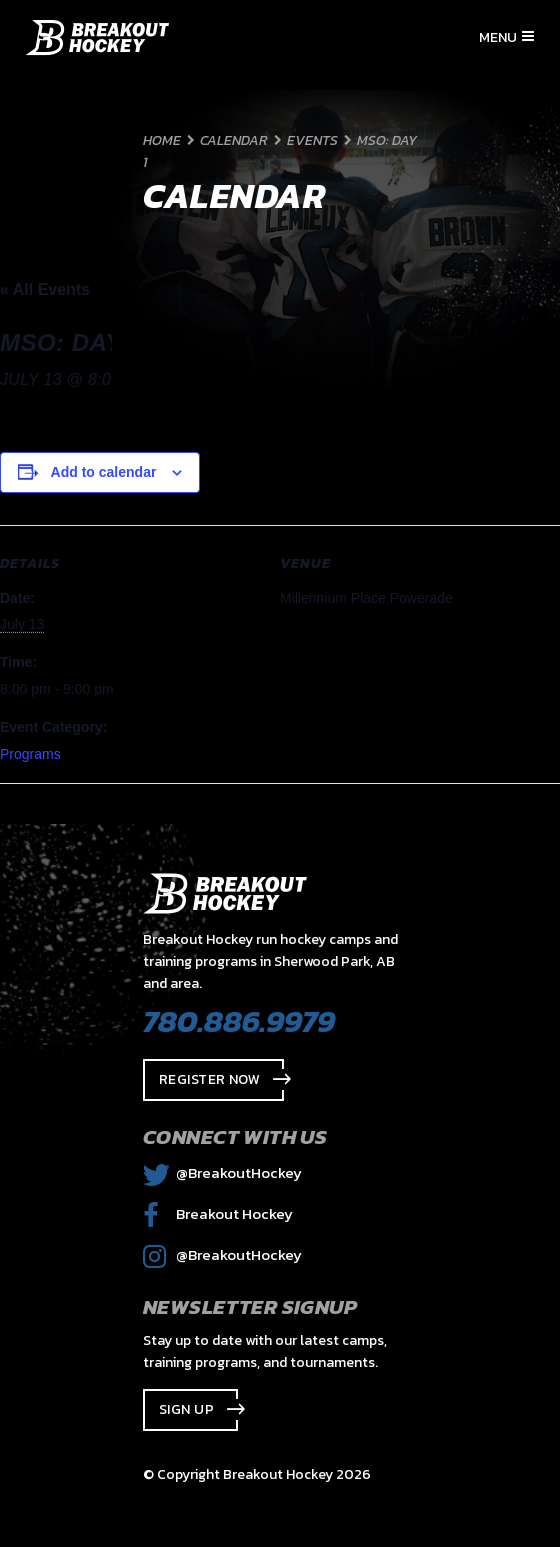 This screenshot has height=1547, width=560. Describe the element at coordinates (222, 1172) in the screenshot. I see `@BreakoutHockey` at that location.